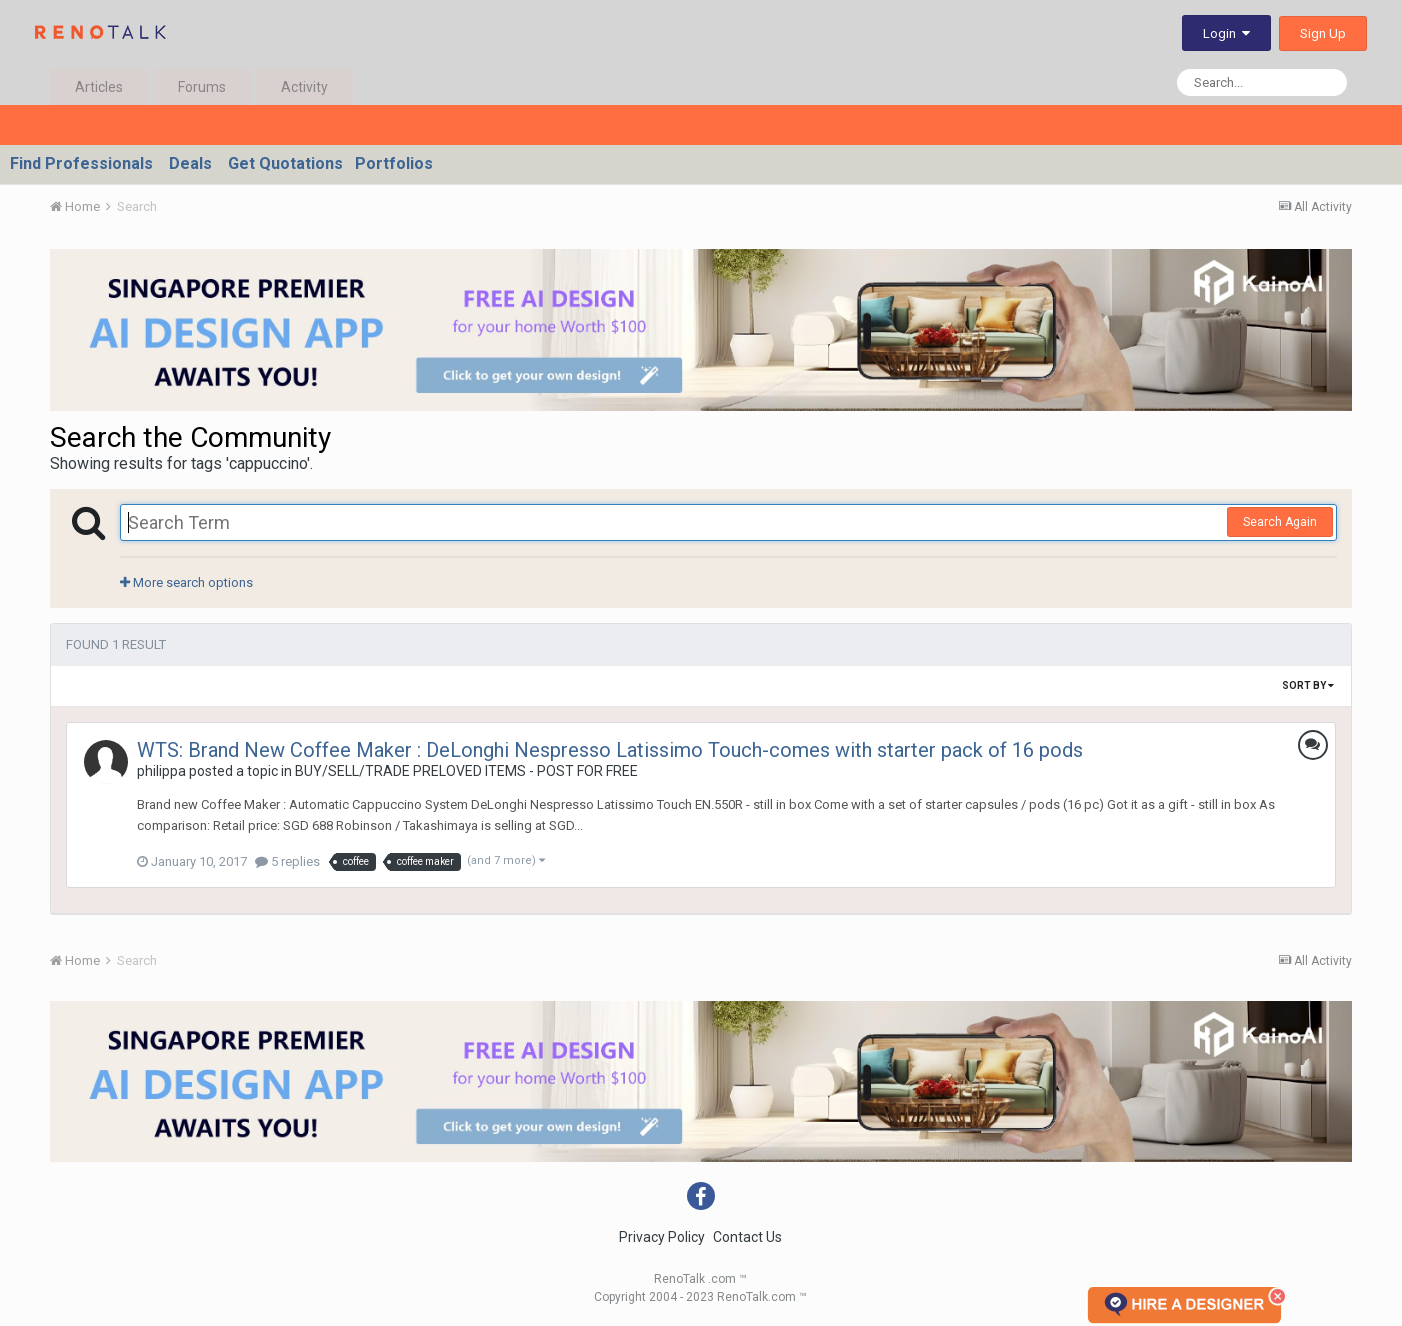  I want to click on Articles, so click(99, 87).